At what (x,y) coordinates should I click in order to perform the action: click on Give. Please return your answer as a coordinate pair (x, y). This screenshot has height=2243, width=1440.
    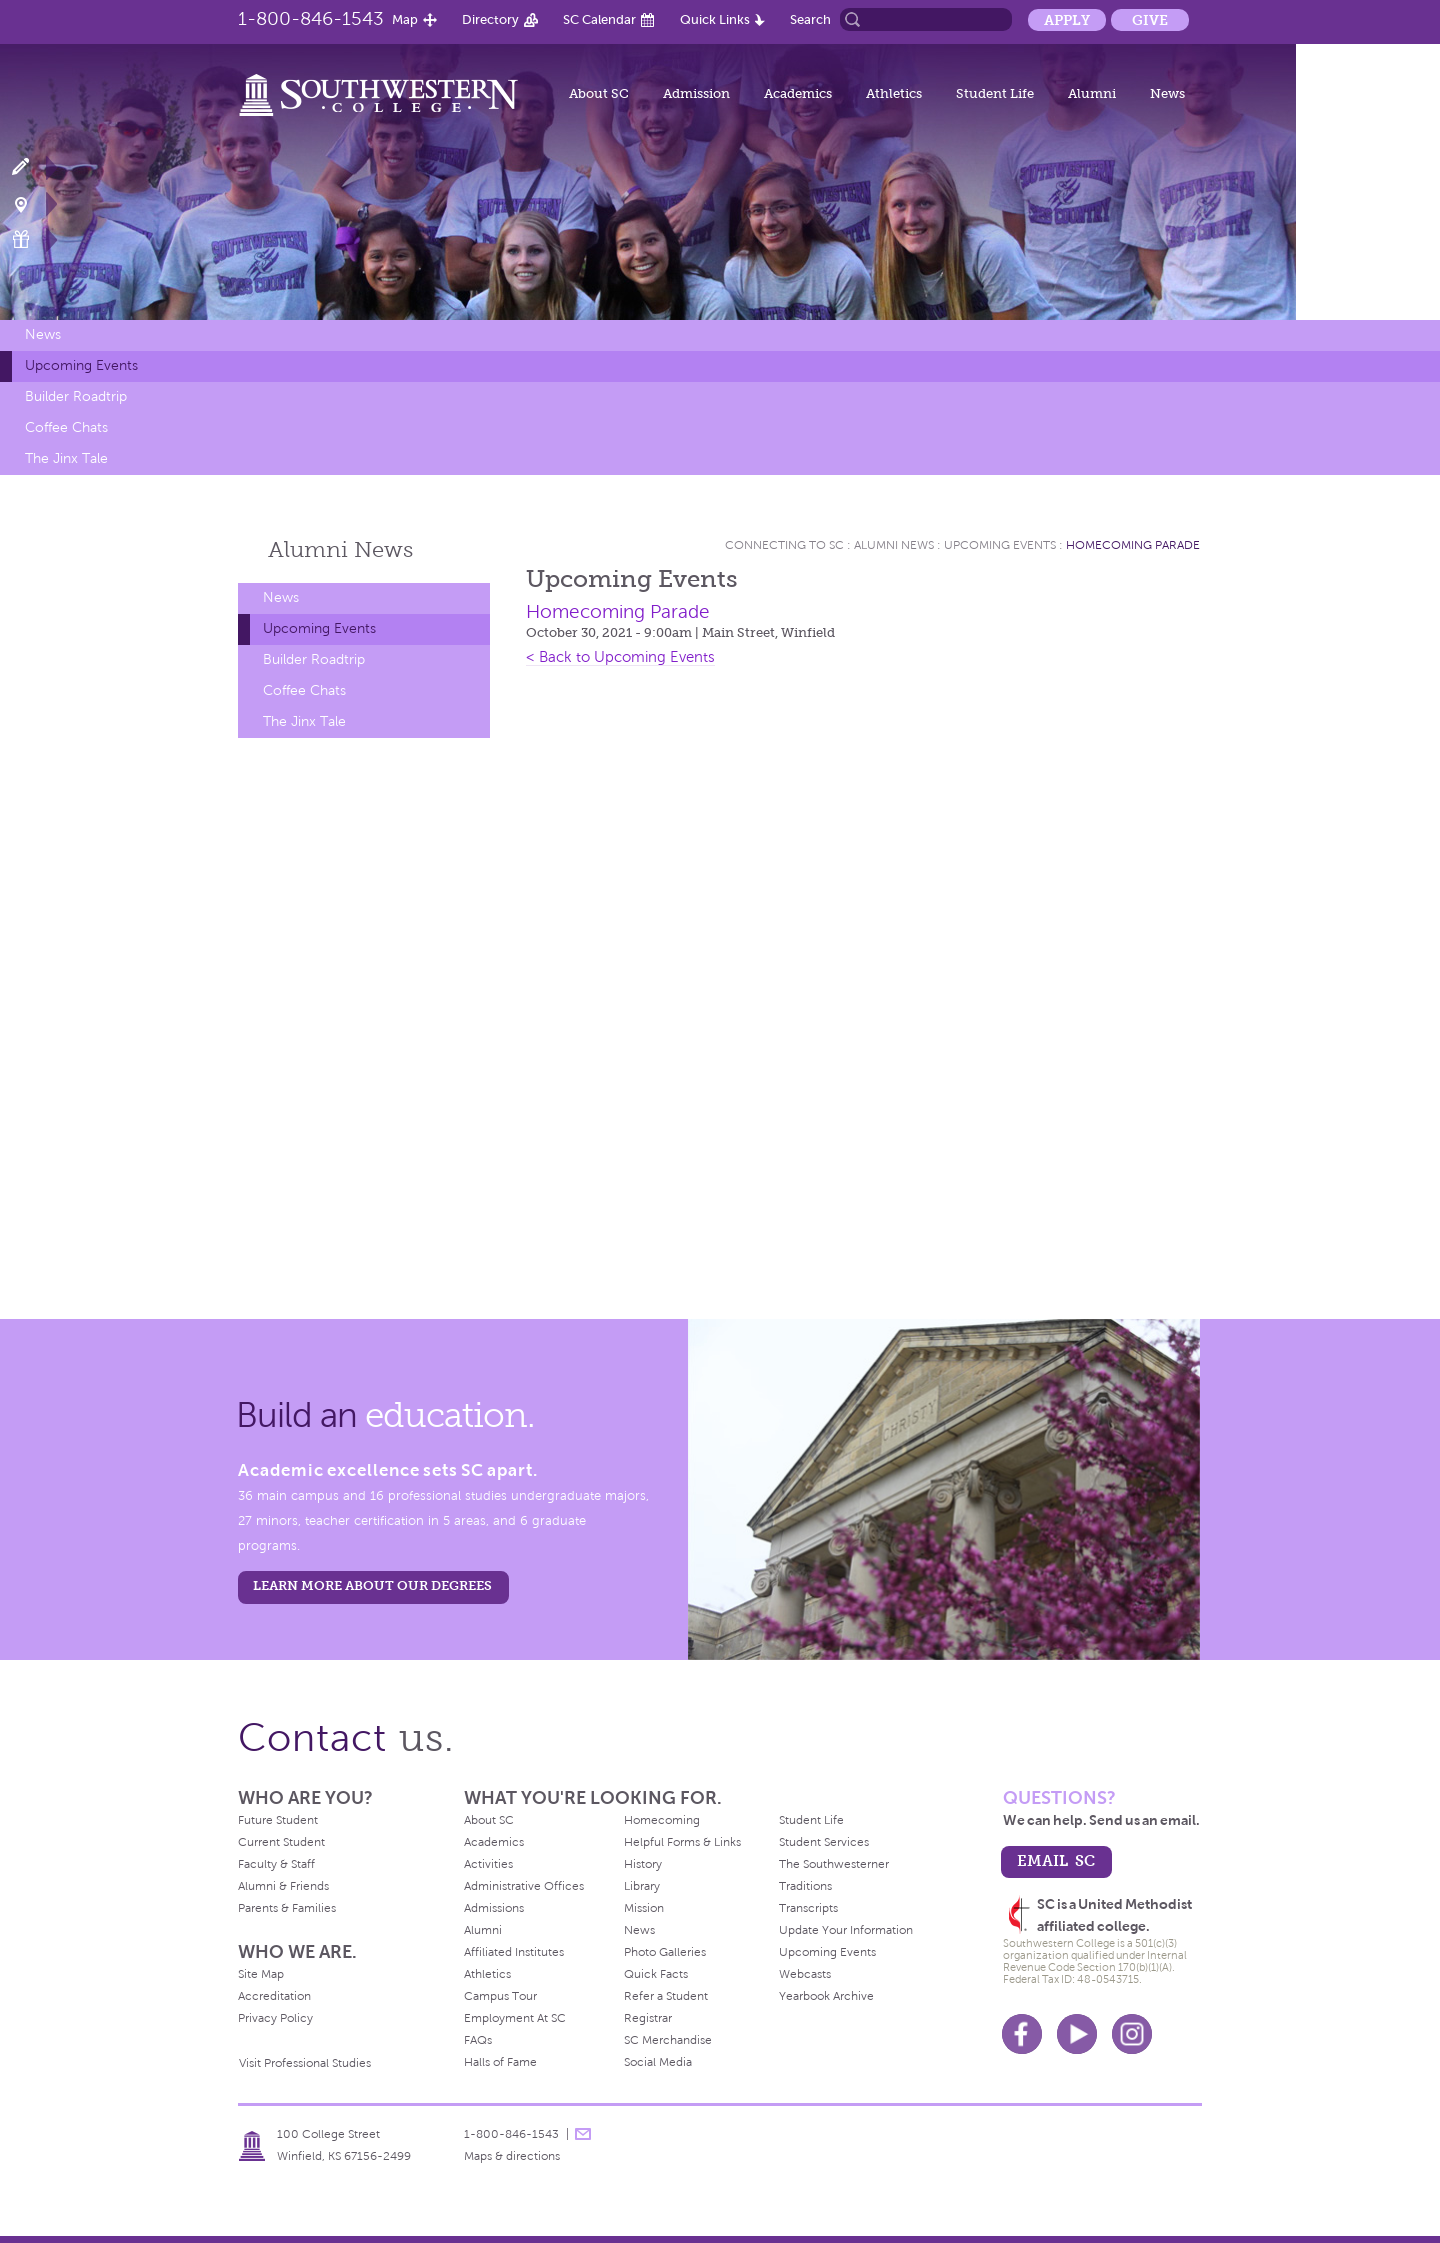
    Looking at the image, I should click on (1150, 20).